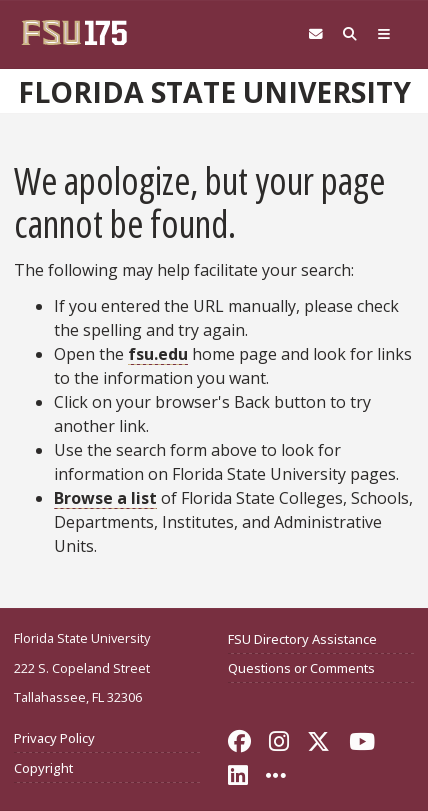  I want to click on [Search FSU], so click(350, 34).